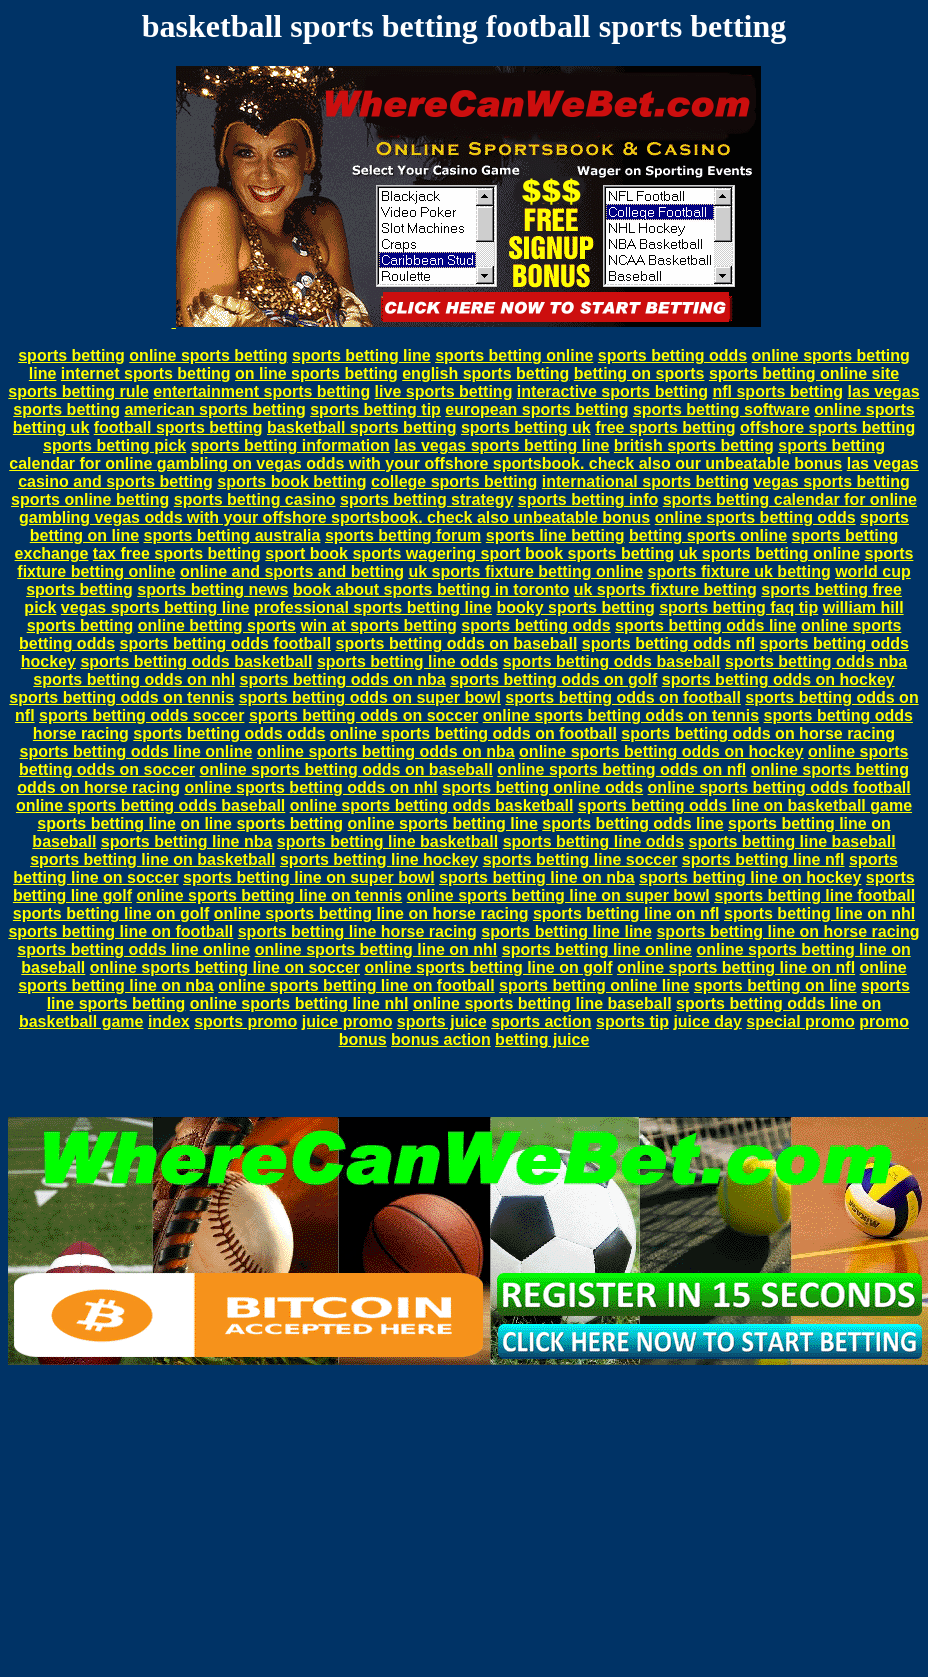 This screenshot has width=928, height=1677. What do you see at coordinates (536, 409) in the screenshot?
I see `european sports betting` at bounding box center [536, 409].